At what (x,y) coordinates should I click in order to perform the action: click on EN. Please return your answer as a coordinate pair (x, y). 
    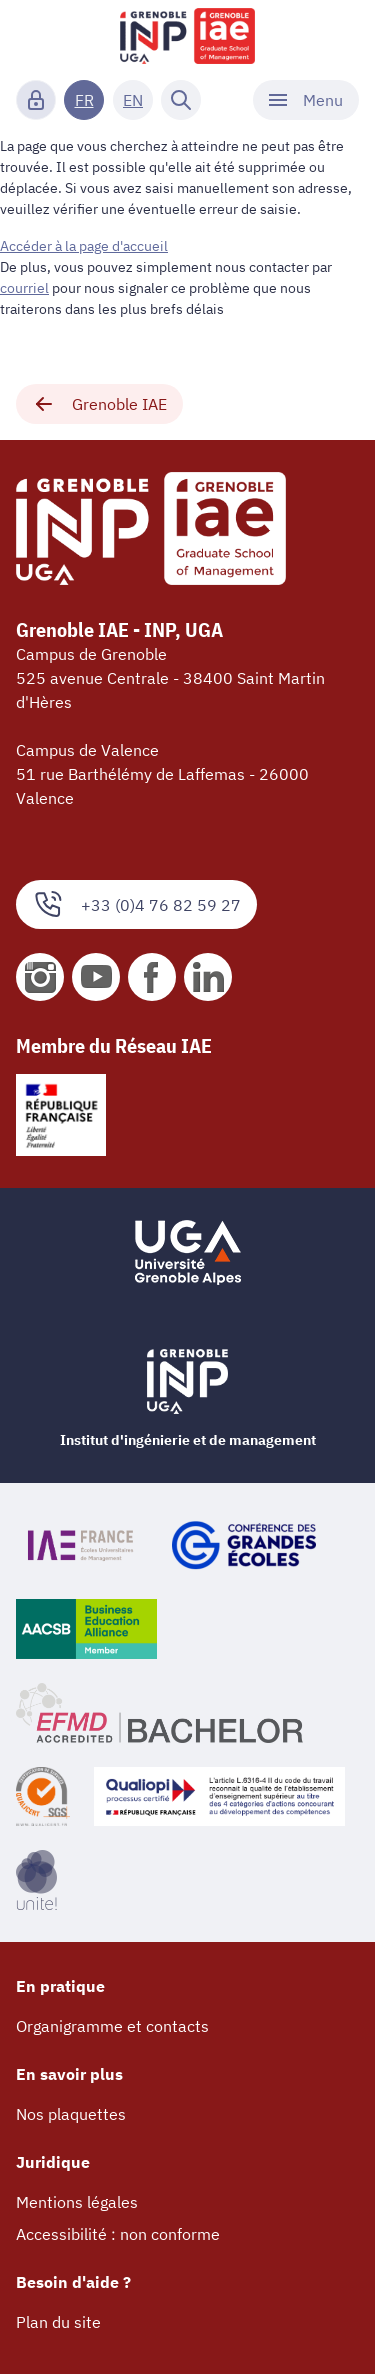
    Looking at the image, I should click on (133, 100).